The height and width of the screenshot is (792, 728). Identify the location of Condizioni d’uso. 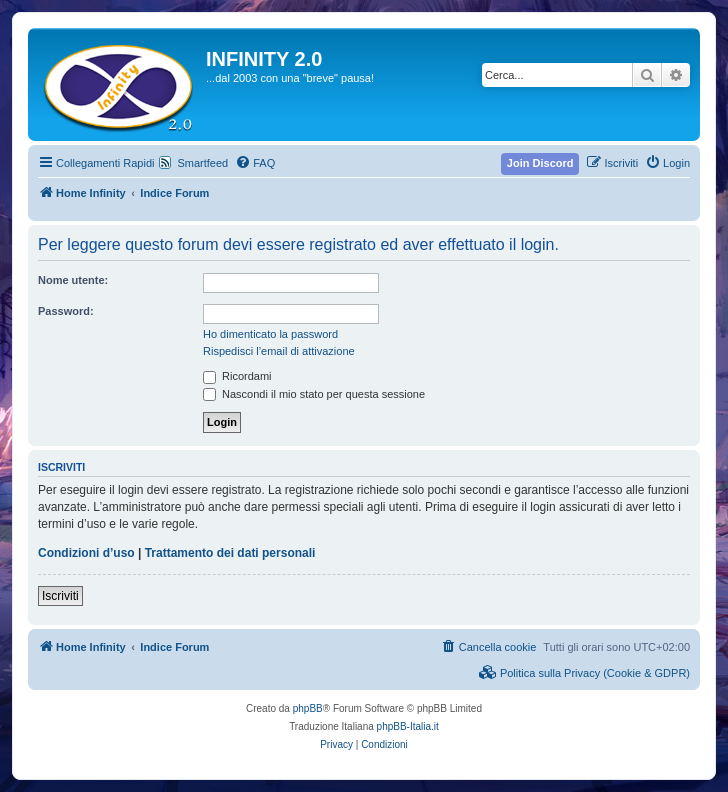
(86, 553).